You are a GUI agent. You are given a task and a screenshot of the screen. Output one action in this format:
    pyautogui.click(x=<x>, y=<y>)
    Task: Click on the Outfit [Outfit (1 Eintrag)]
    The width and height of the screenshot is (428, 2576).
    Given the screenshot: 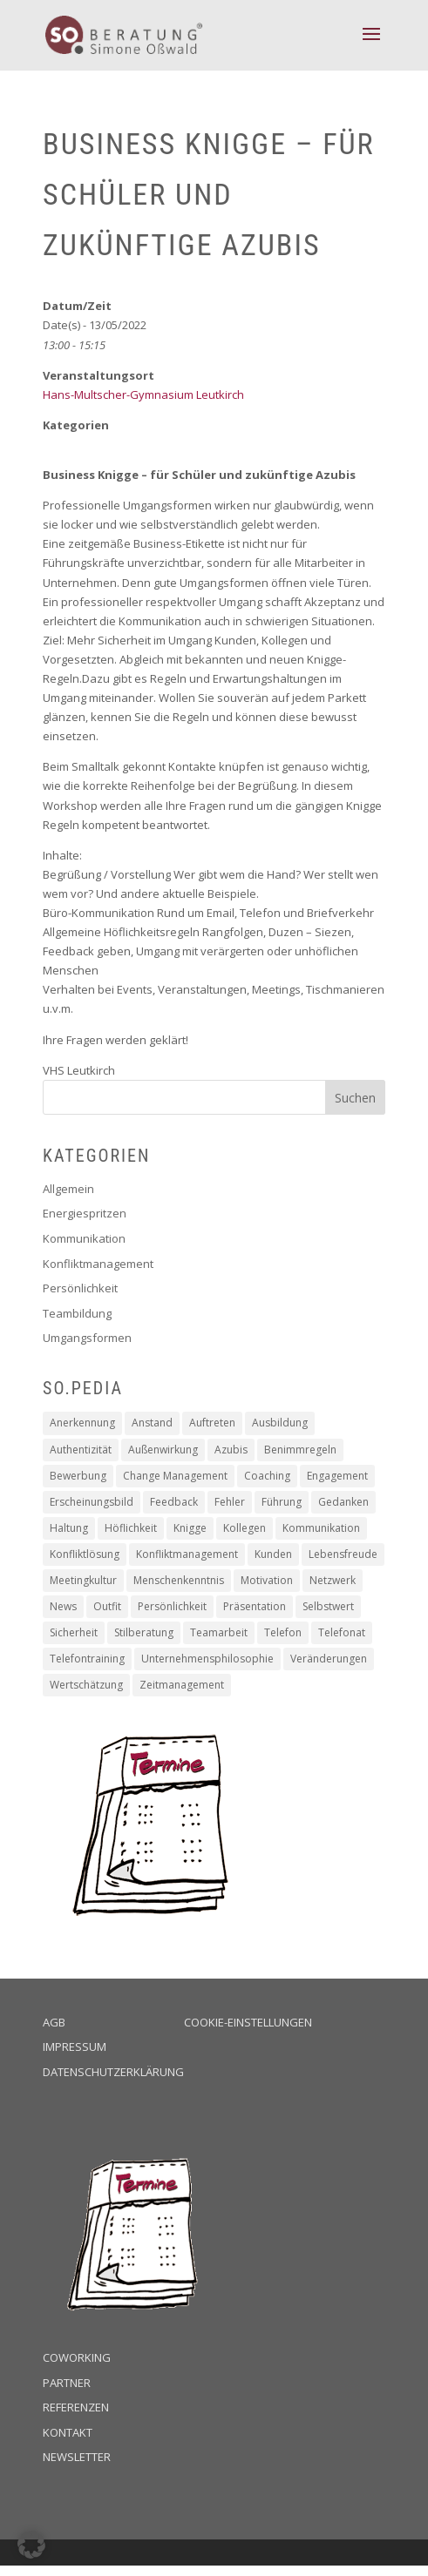 What is the action you would take?
    pyautogui.click(x=107, y=1606)
    